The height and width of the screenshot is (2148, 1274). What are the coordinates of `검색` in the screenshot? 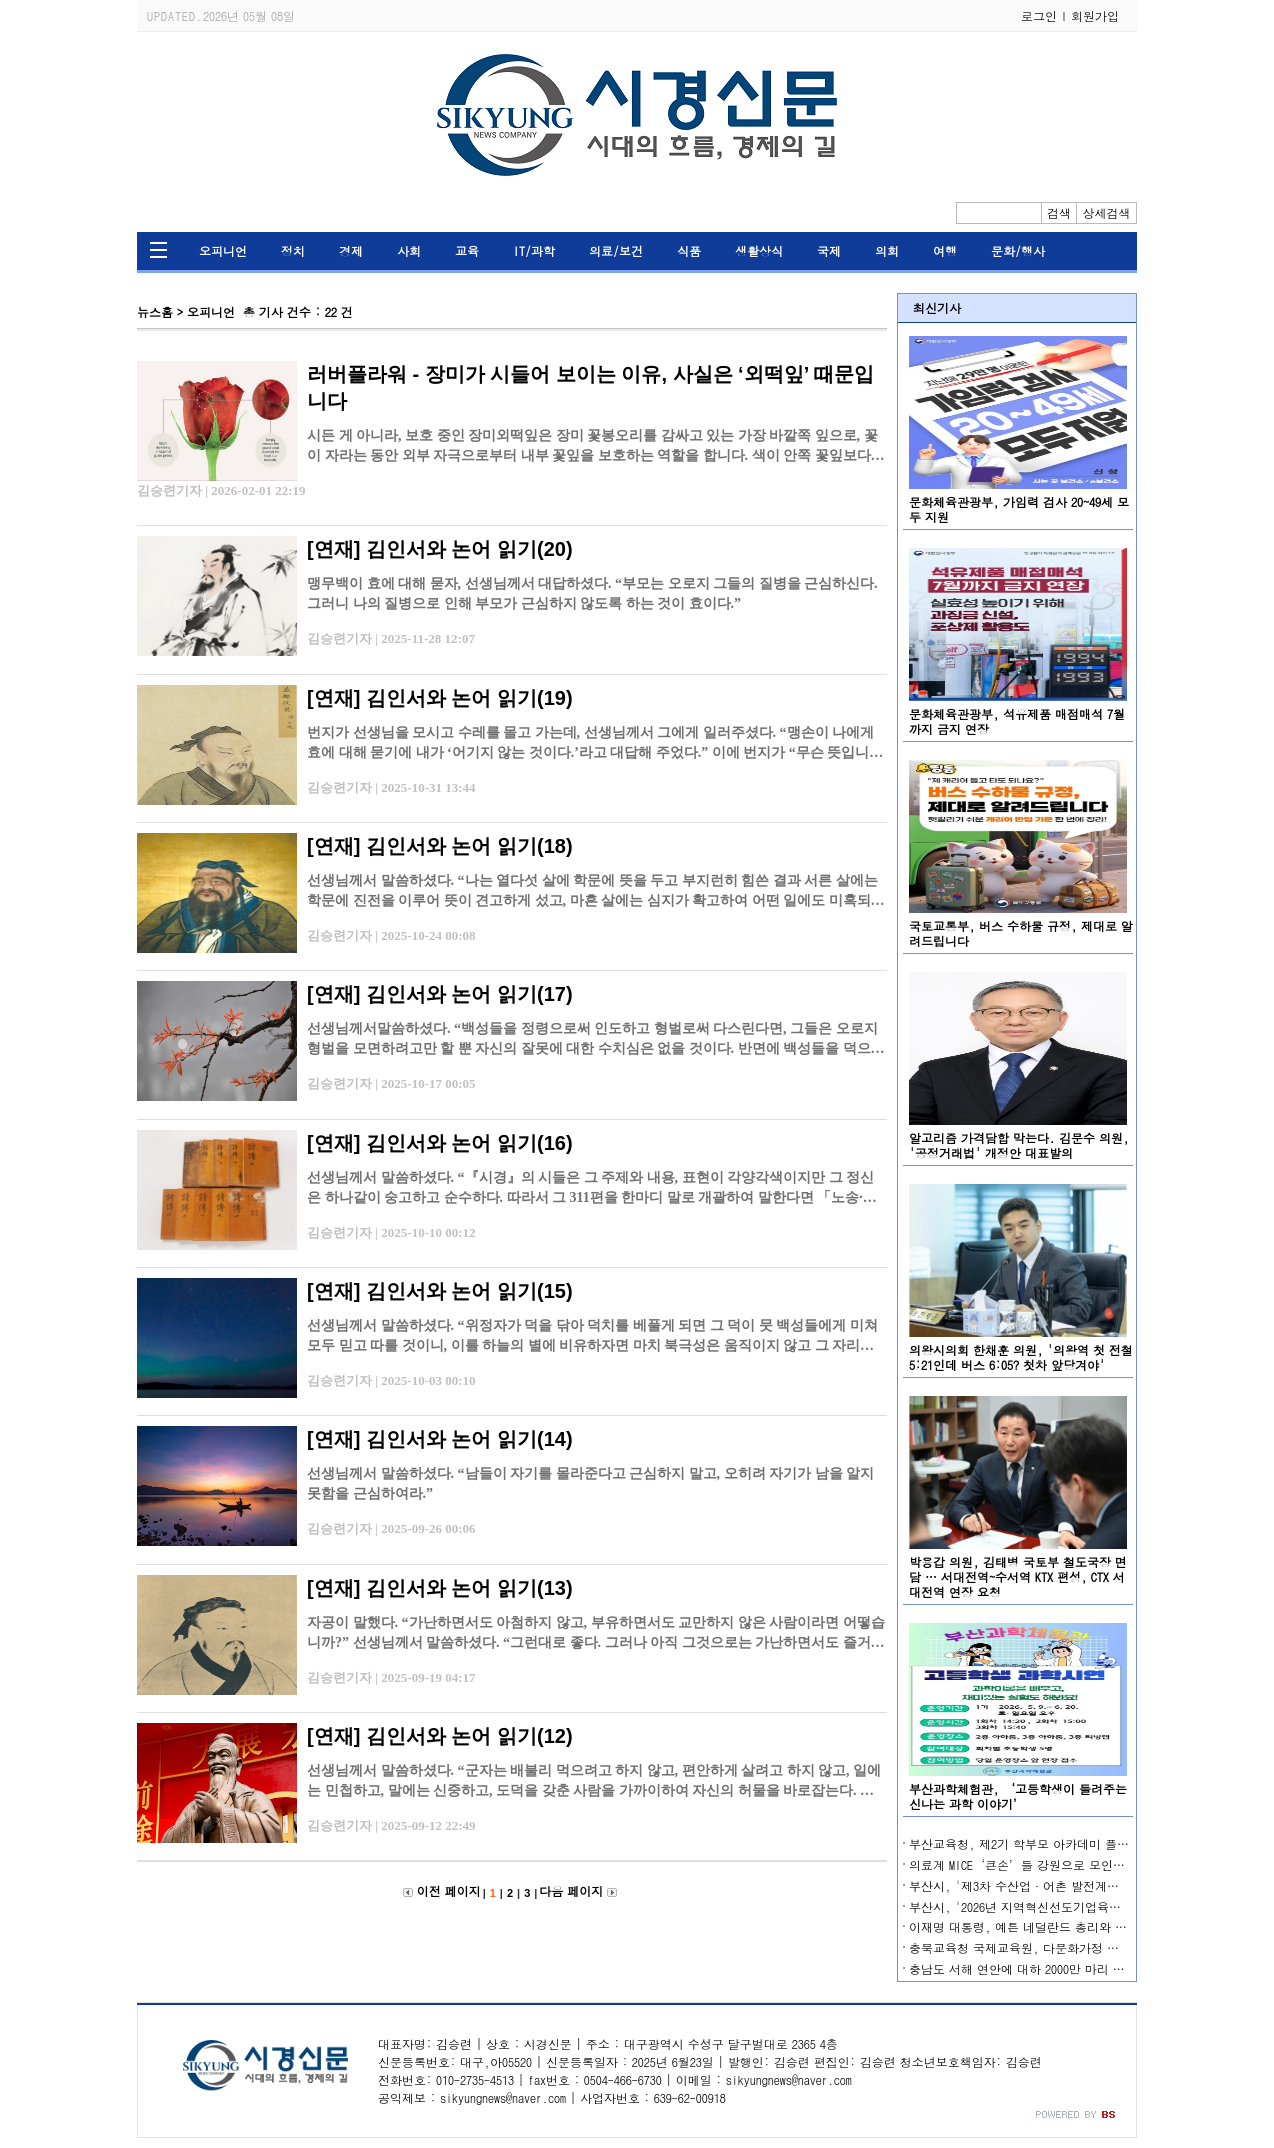 It's located at (1059, 212).